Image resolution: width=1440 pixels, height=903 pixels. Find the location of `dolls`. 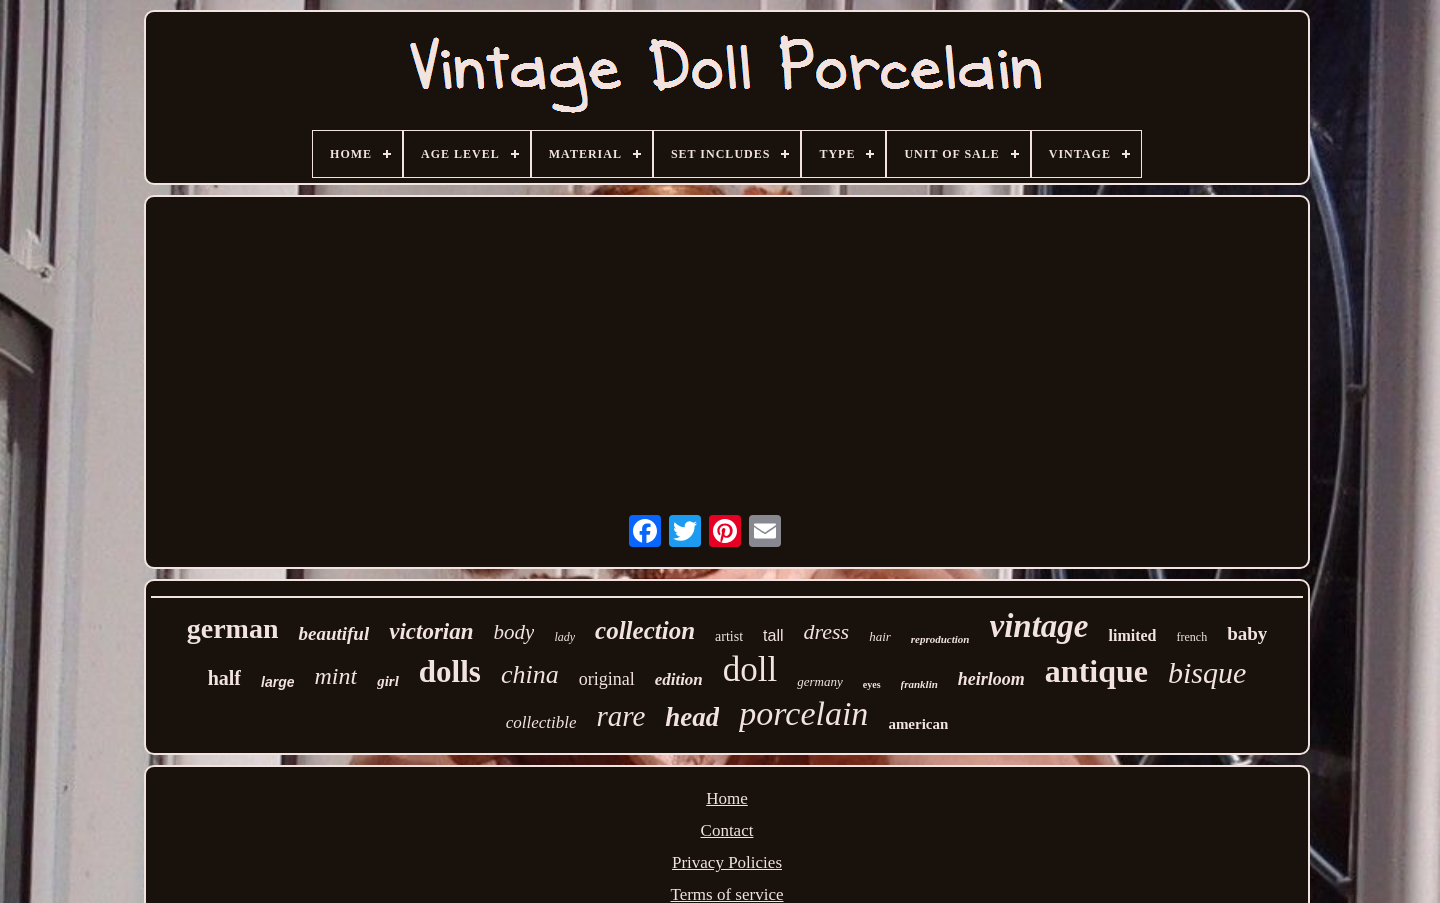

dolls is located at coordinates (450, 671).